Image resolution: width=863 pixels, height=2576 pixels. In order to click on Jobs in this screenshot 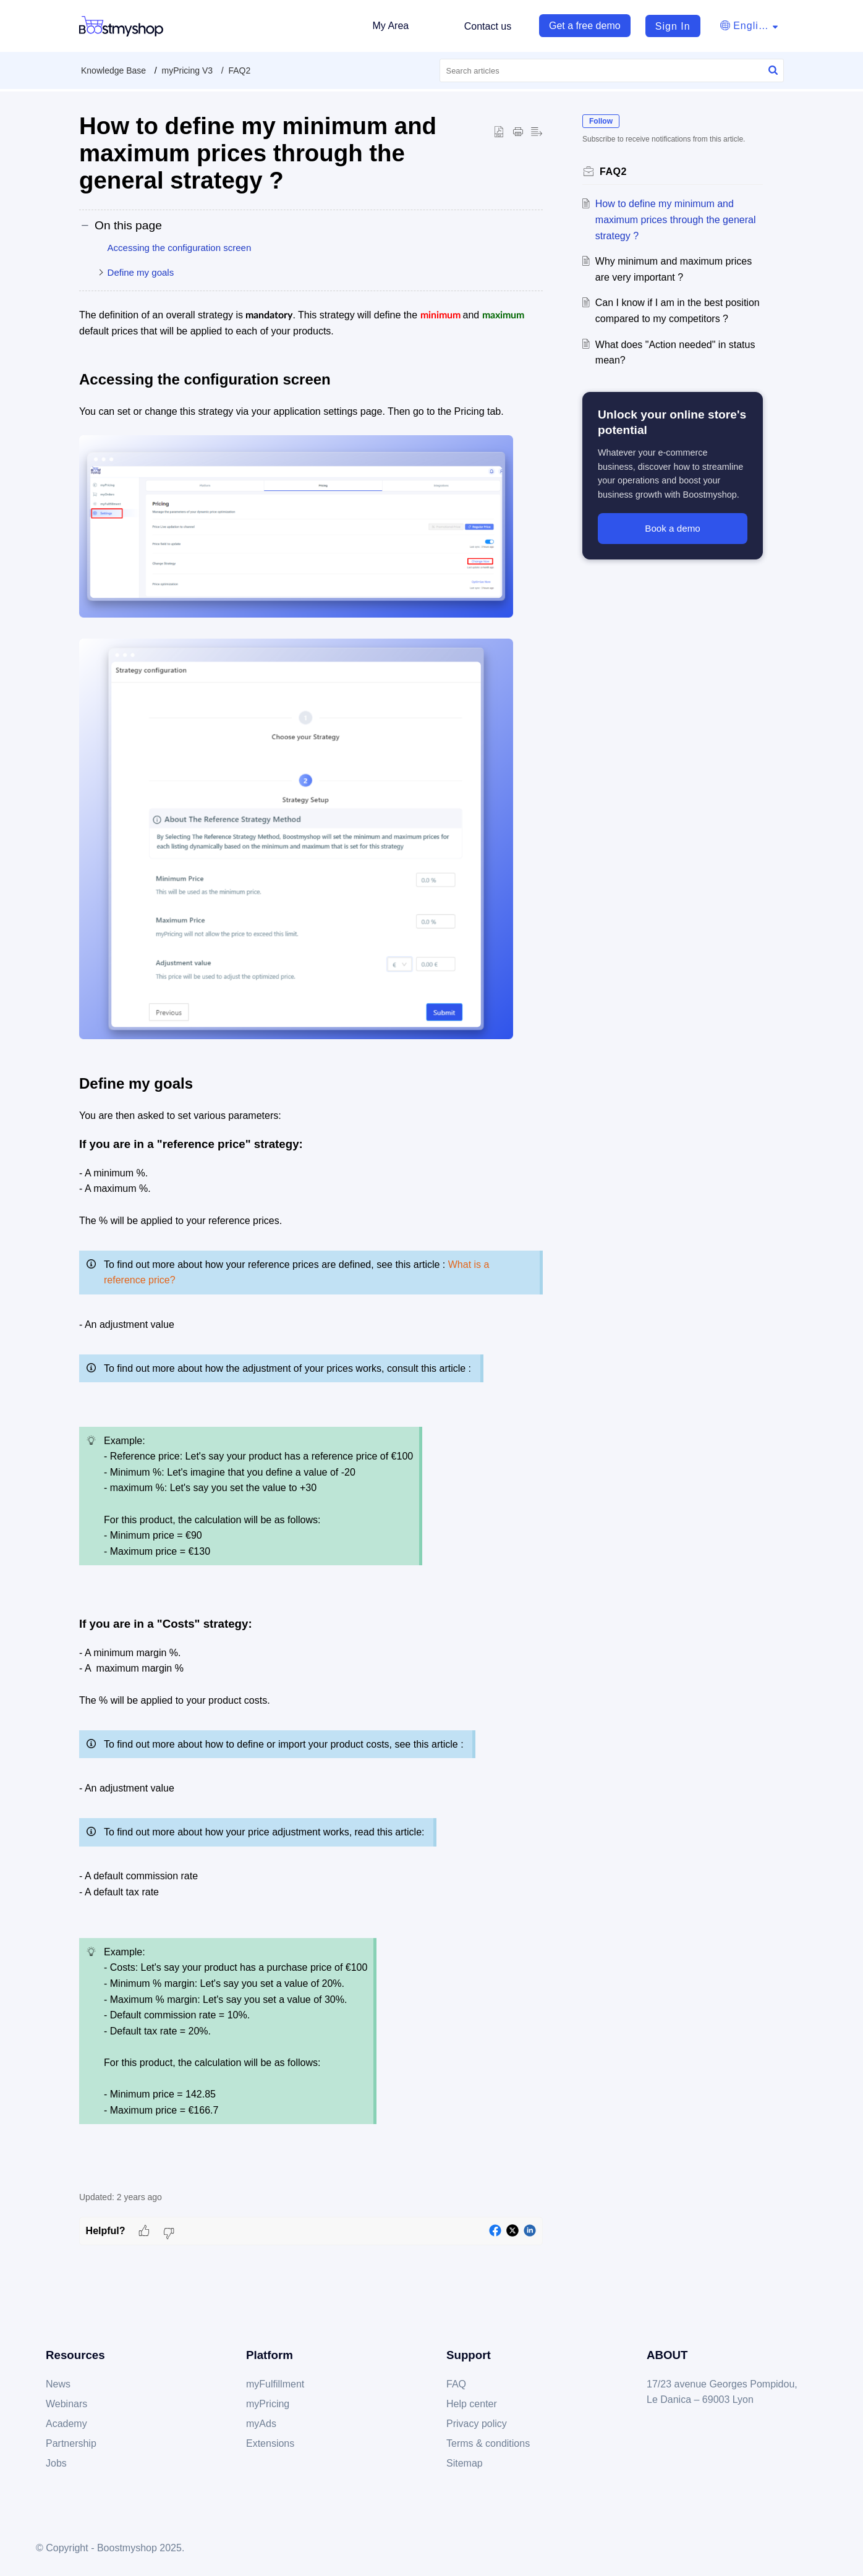, I will do `click(56, 2463)`.